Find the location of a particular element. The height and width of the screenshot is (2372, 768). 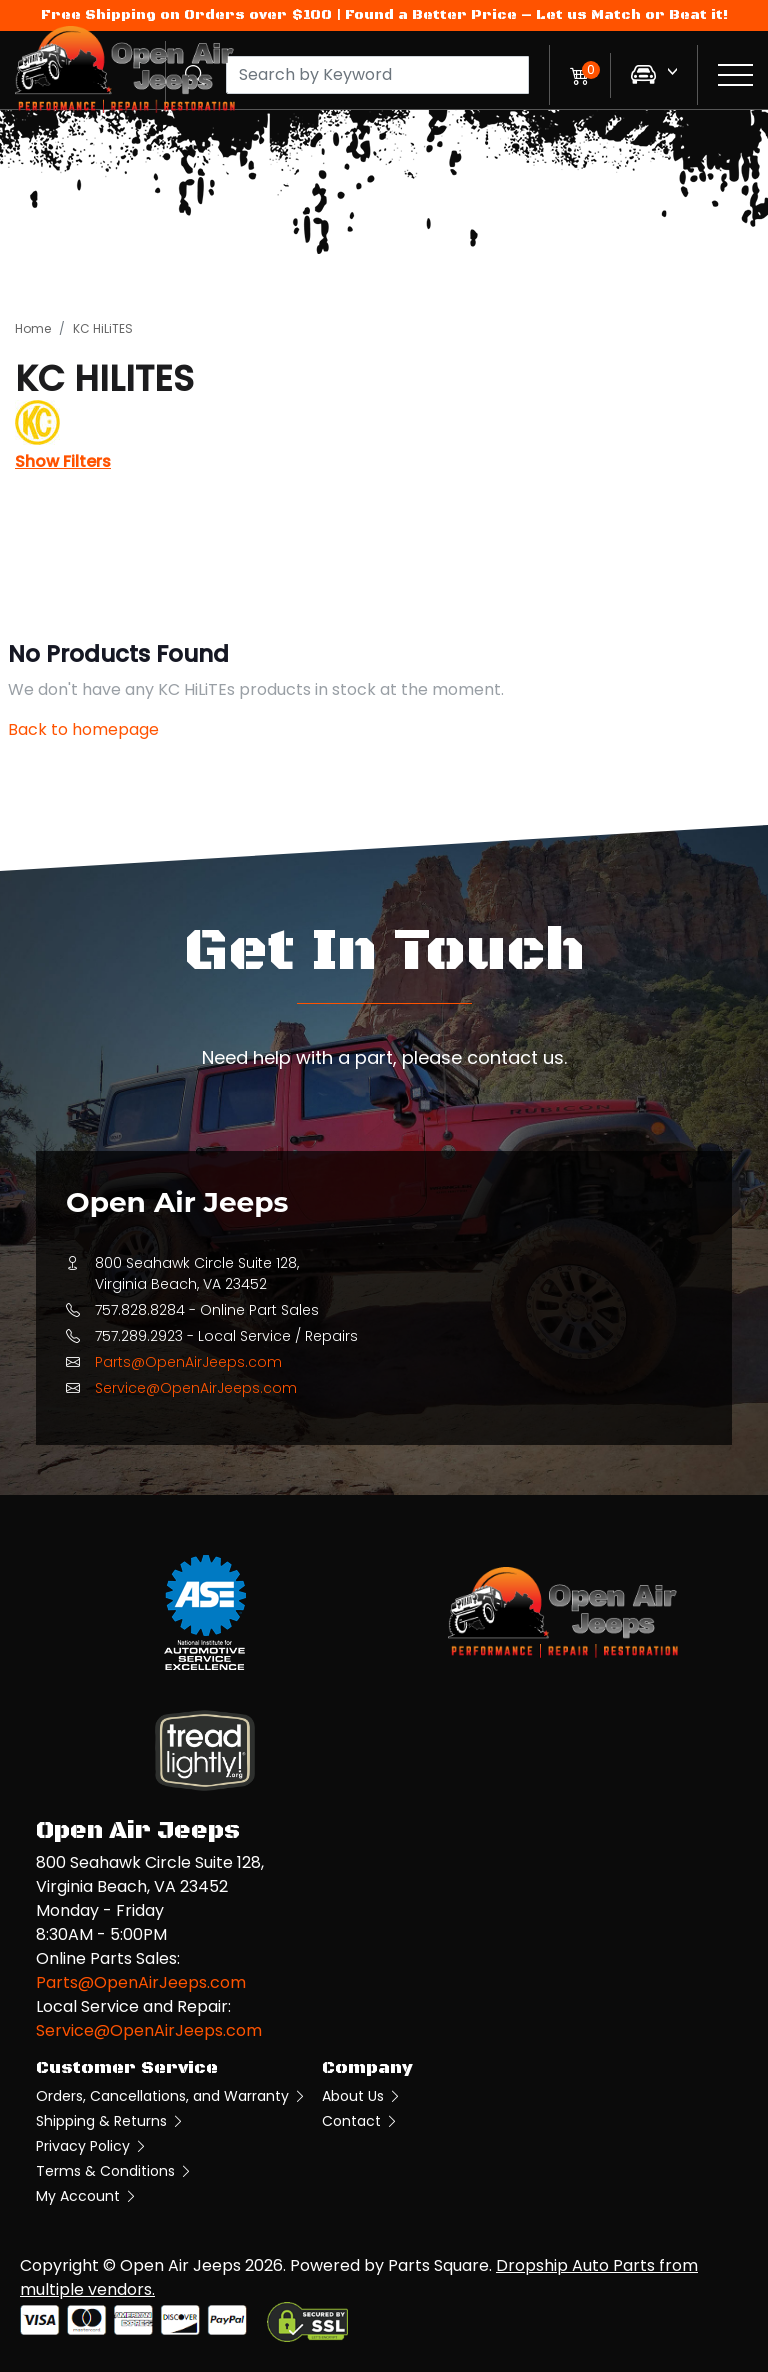

Parts@OpenAirJeeps.com is located at coordinates (188, 1362).